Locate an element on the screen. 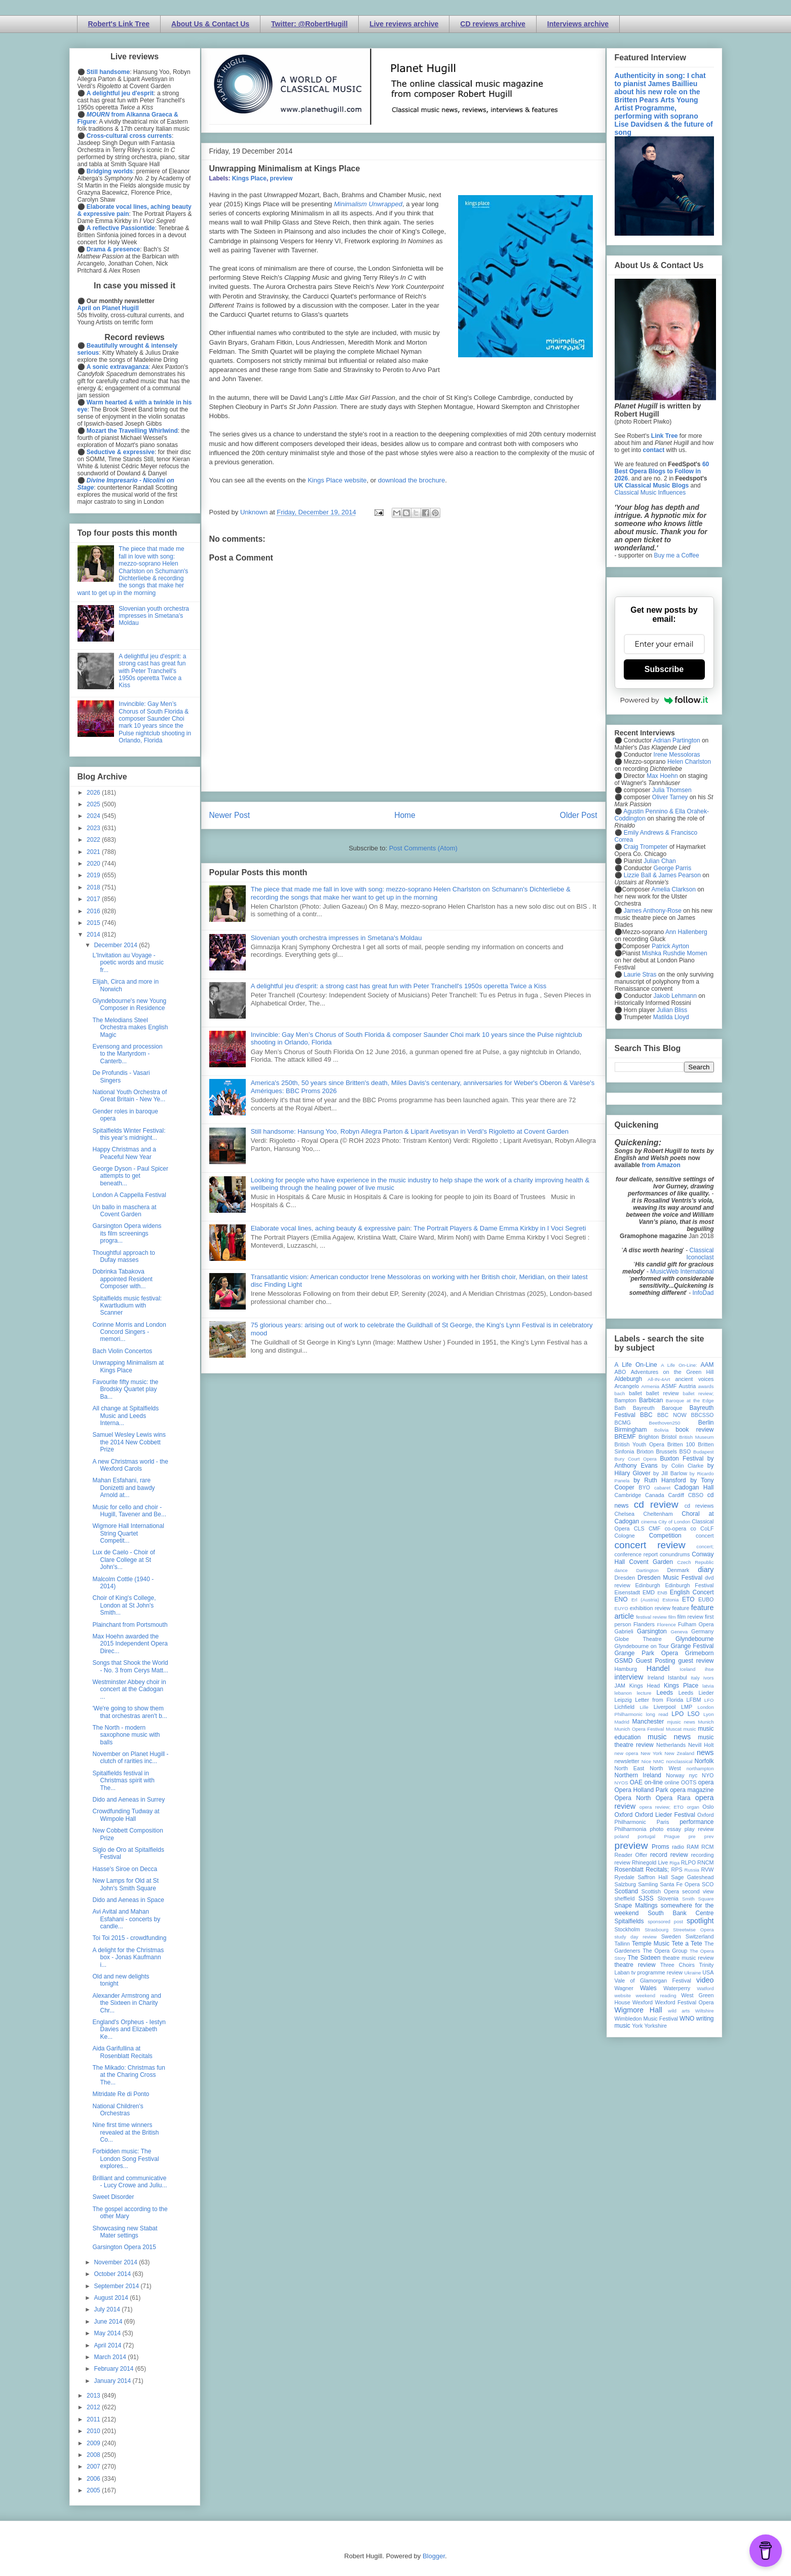  2021 is located at coordinates (94, 851).